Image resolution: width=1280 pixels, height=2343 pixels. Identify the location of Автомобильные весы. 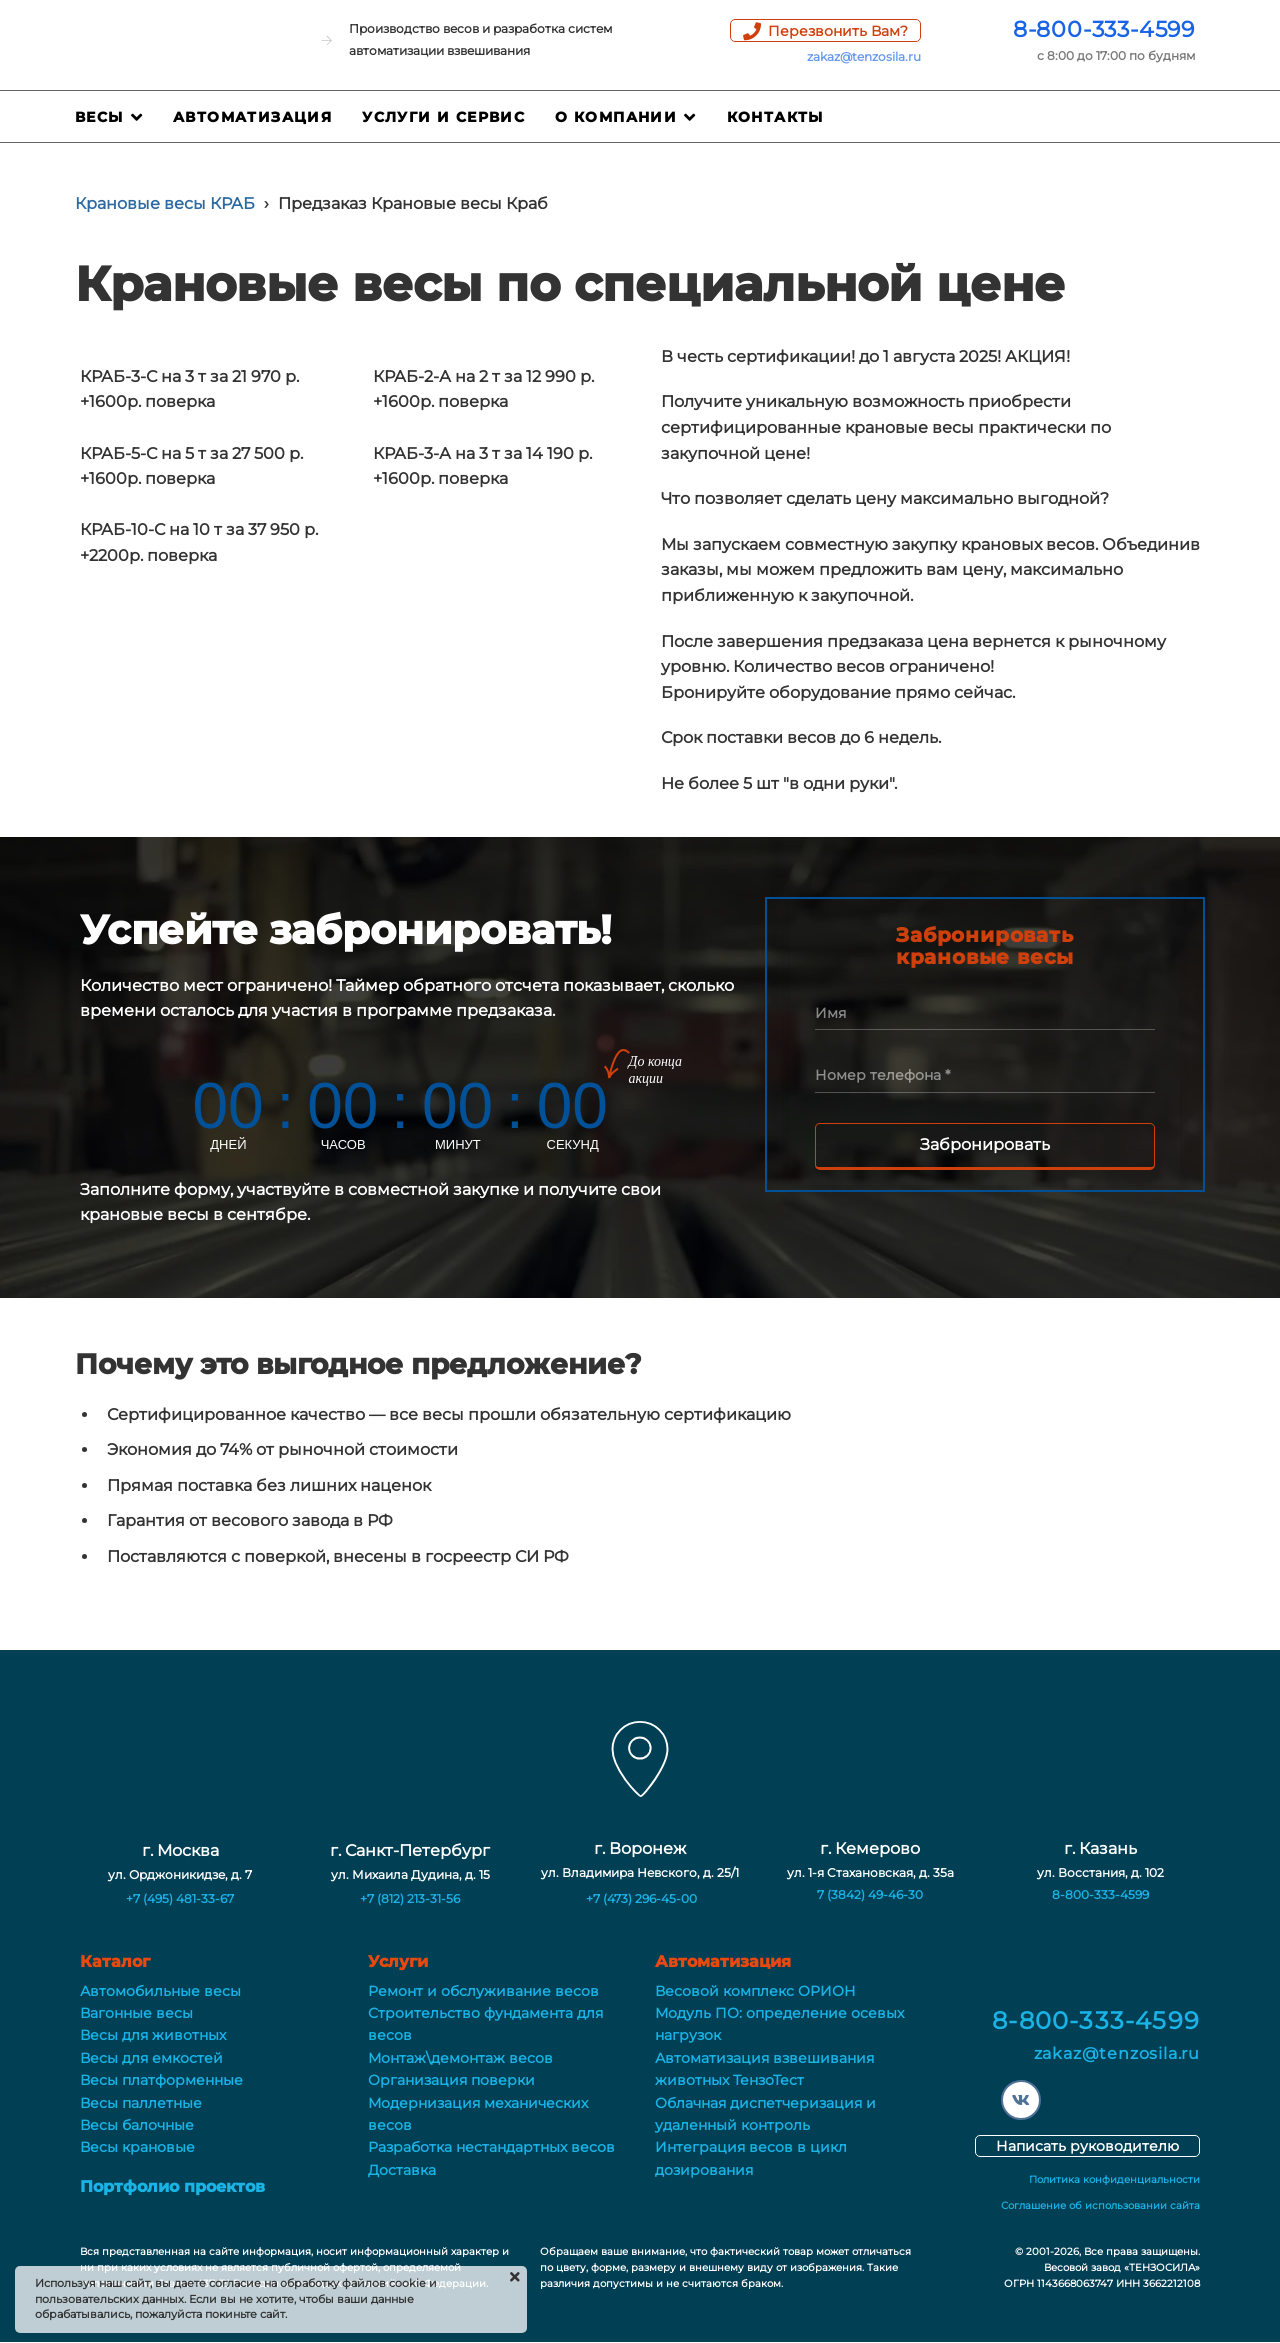
(160, 1991).